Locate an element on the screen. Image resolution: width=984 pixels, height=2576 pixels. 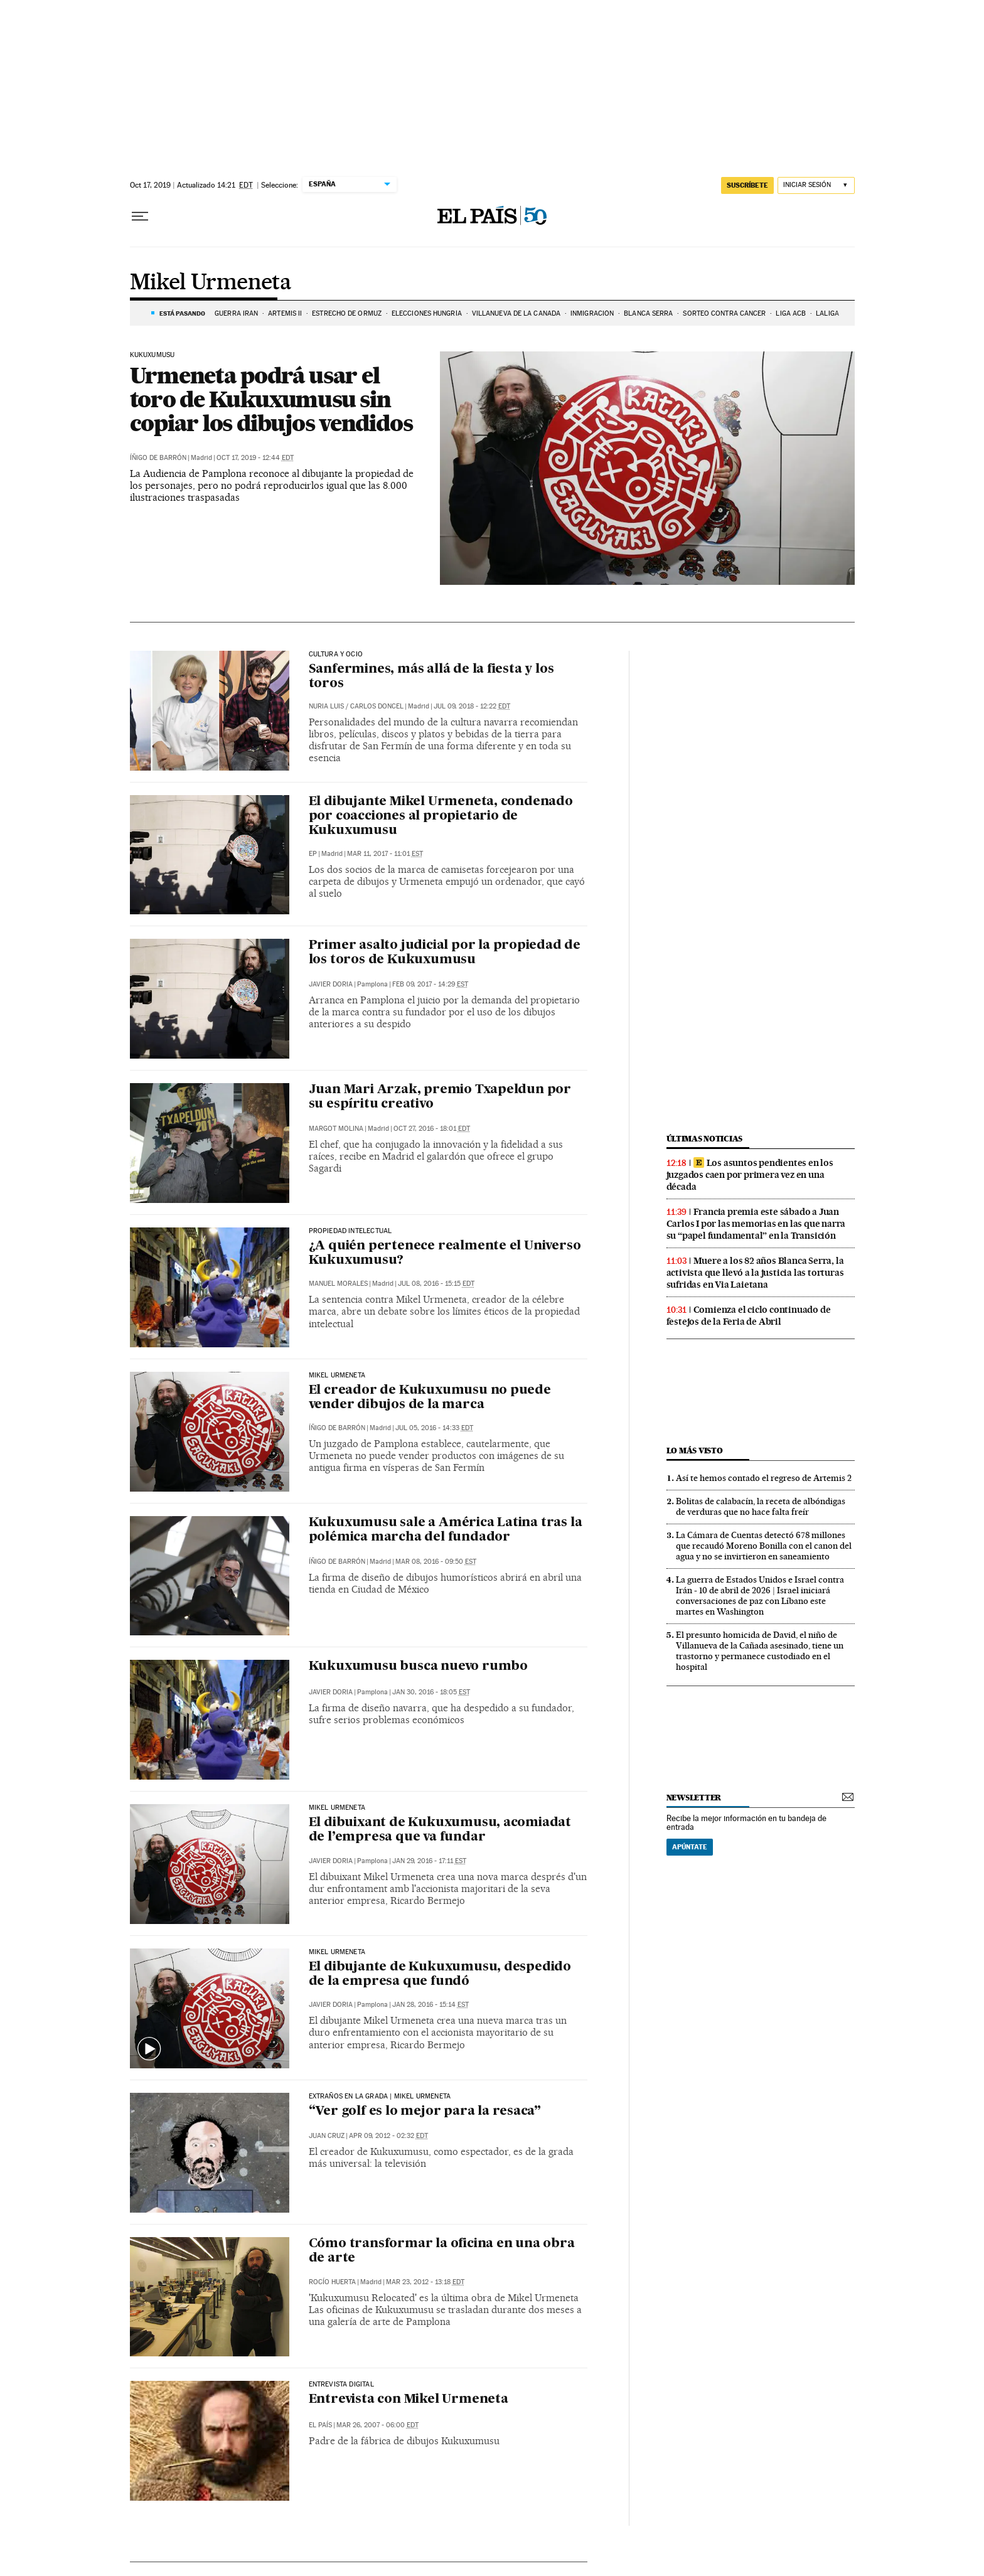
Jan 30, 2016 - 18:05 is located at coordinates (431, 1692).